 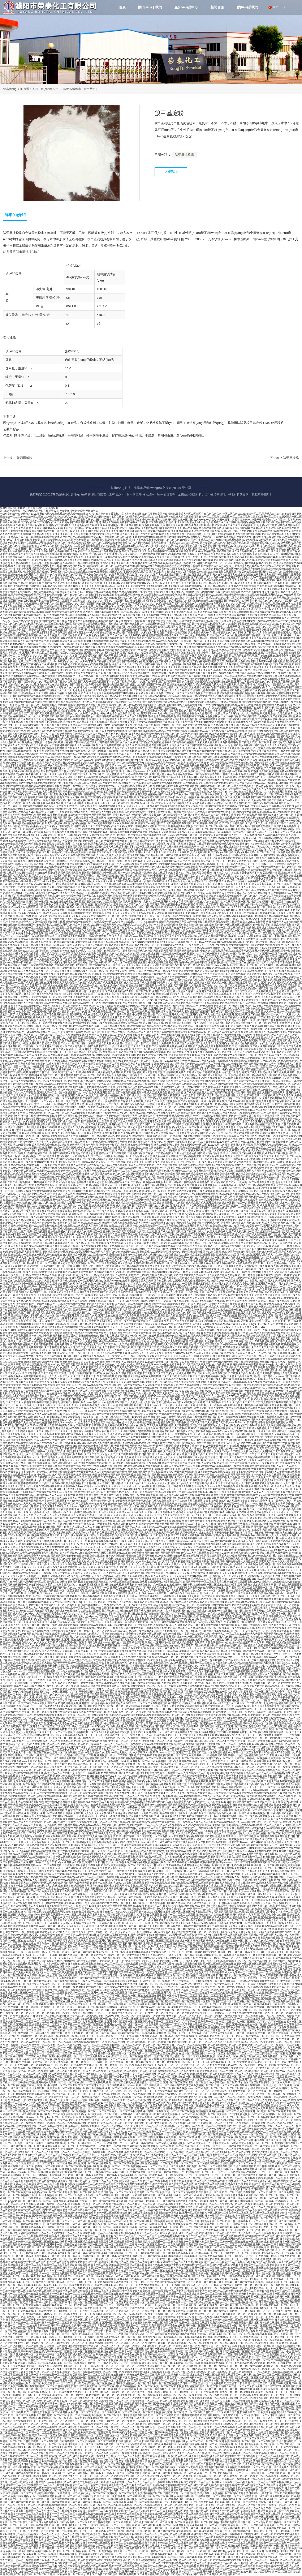 I want to click on 免费国产精品视频,91亚洲精品成人一区,男人天堂伊人网,男人的天堂色, so click(x=180, y=1272).